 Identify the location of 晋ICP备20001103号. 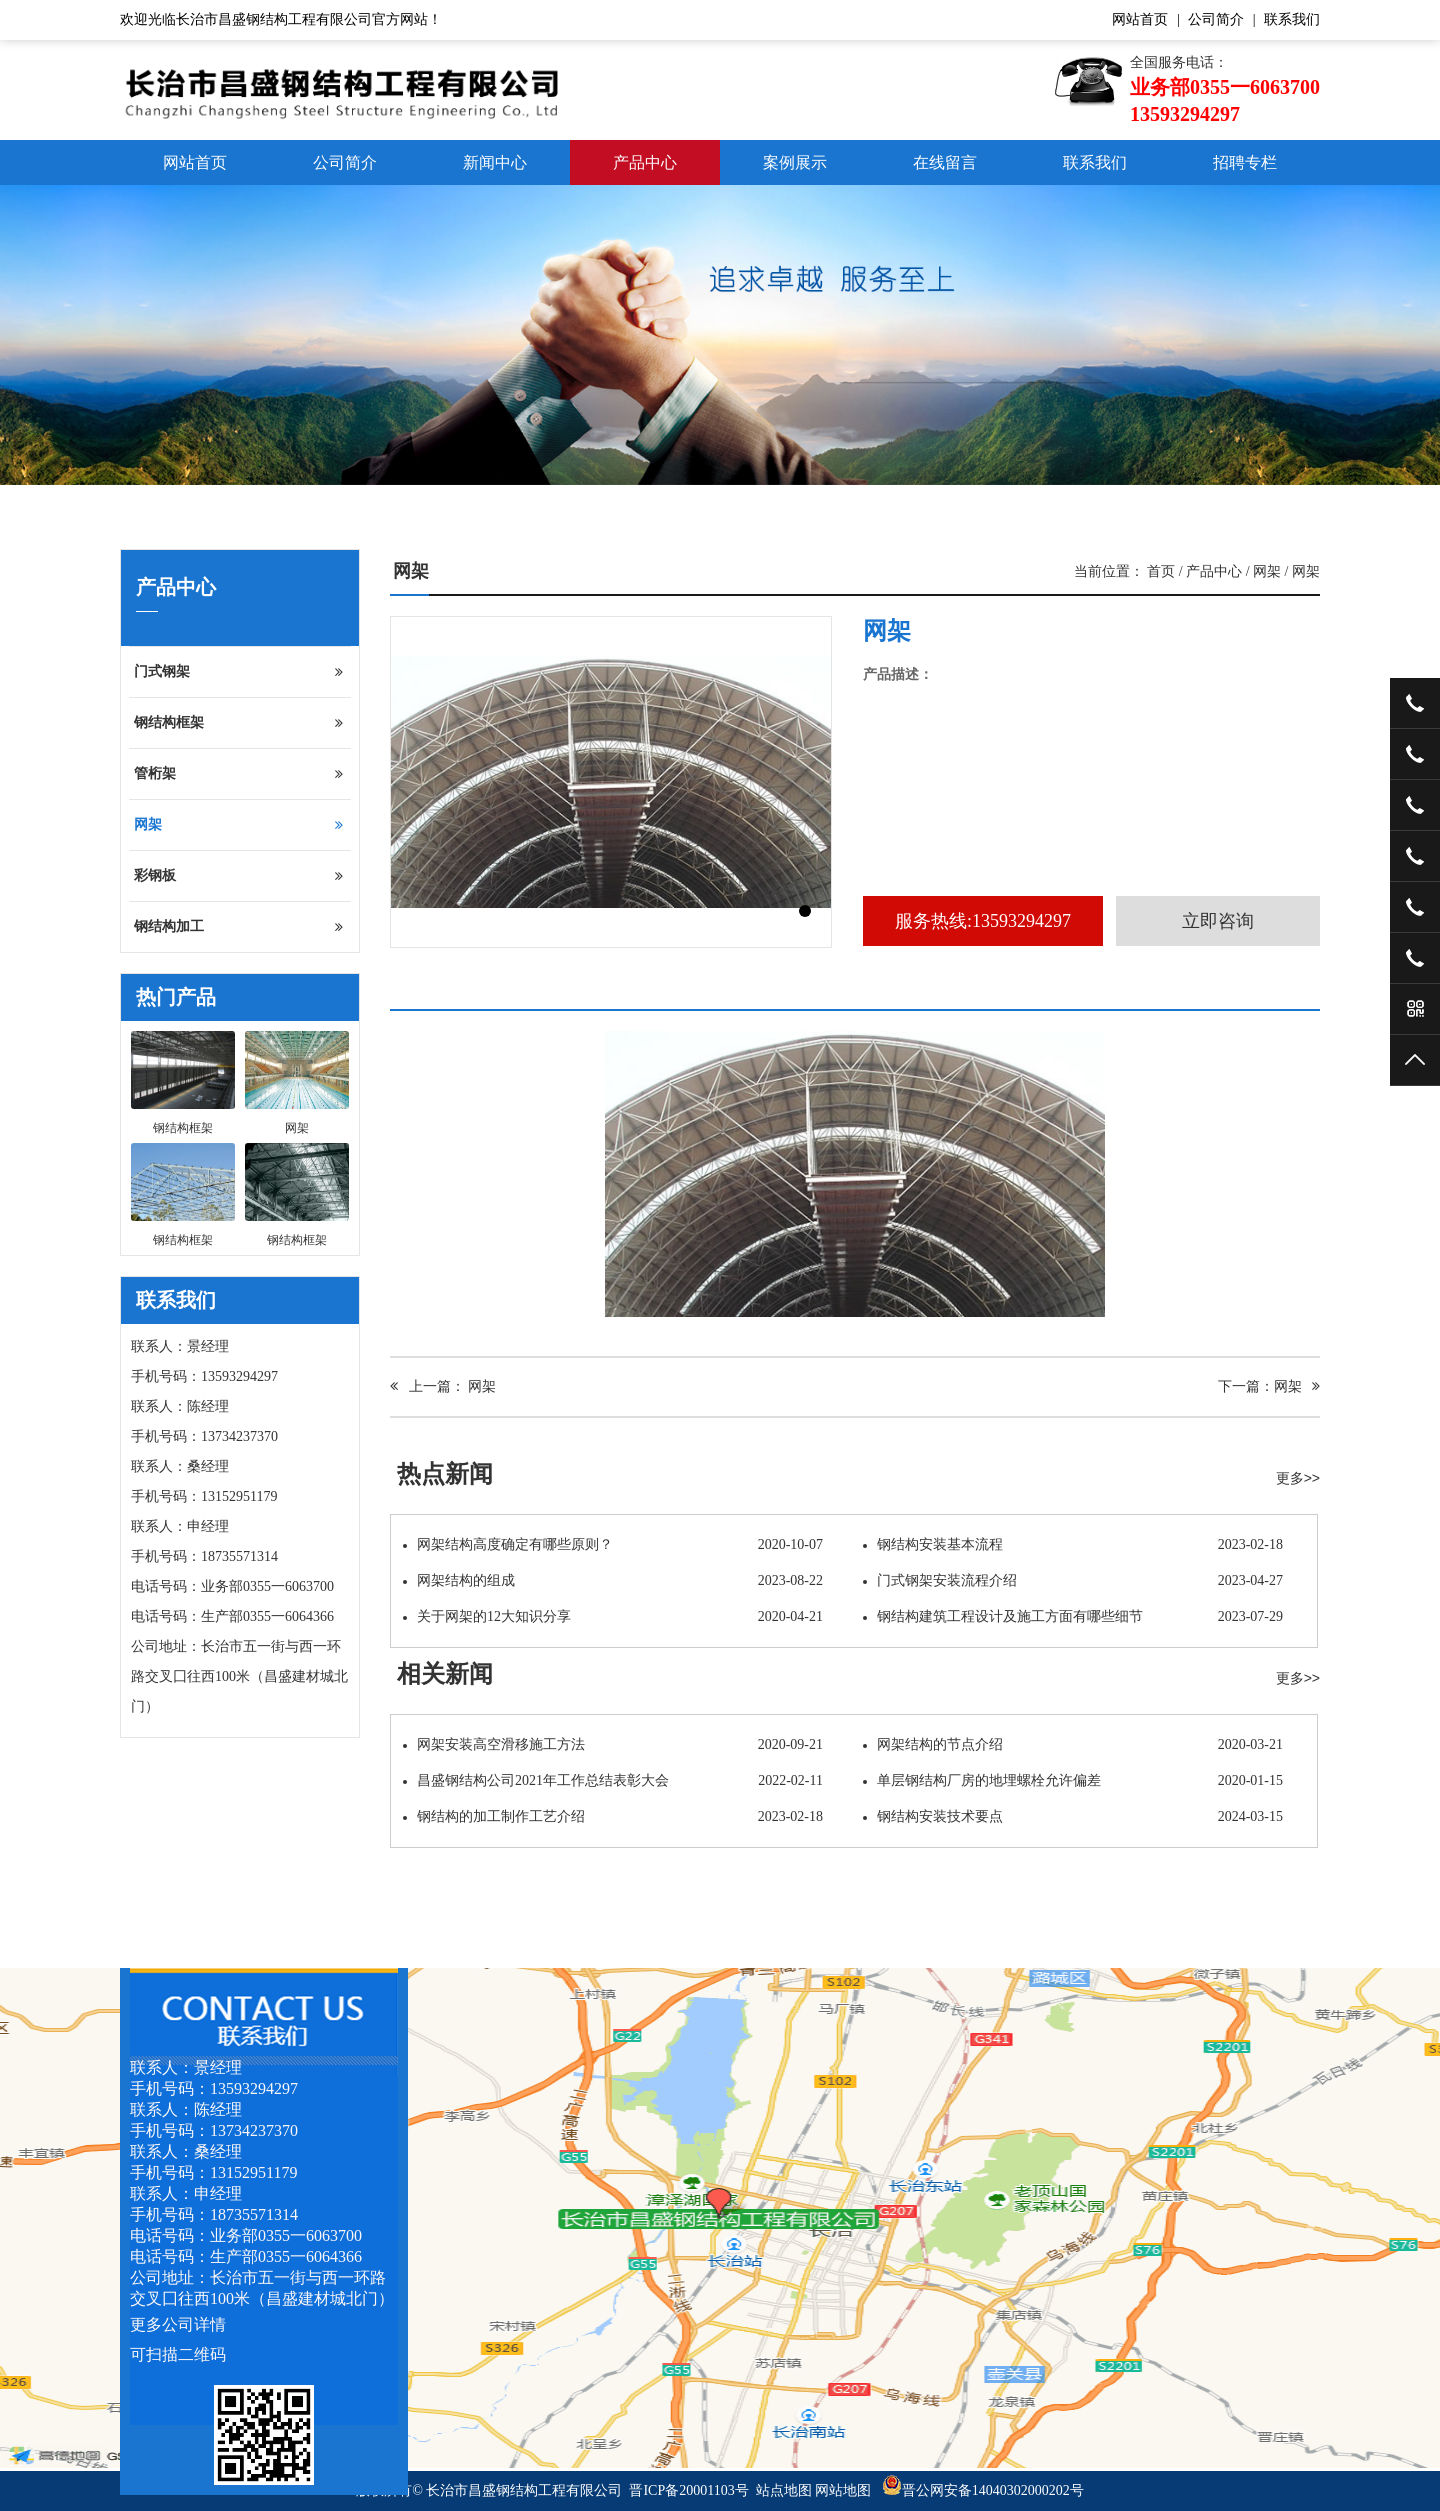
(688, 2490).